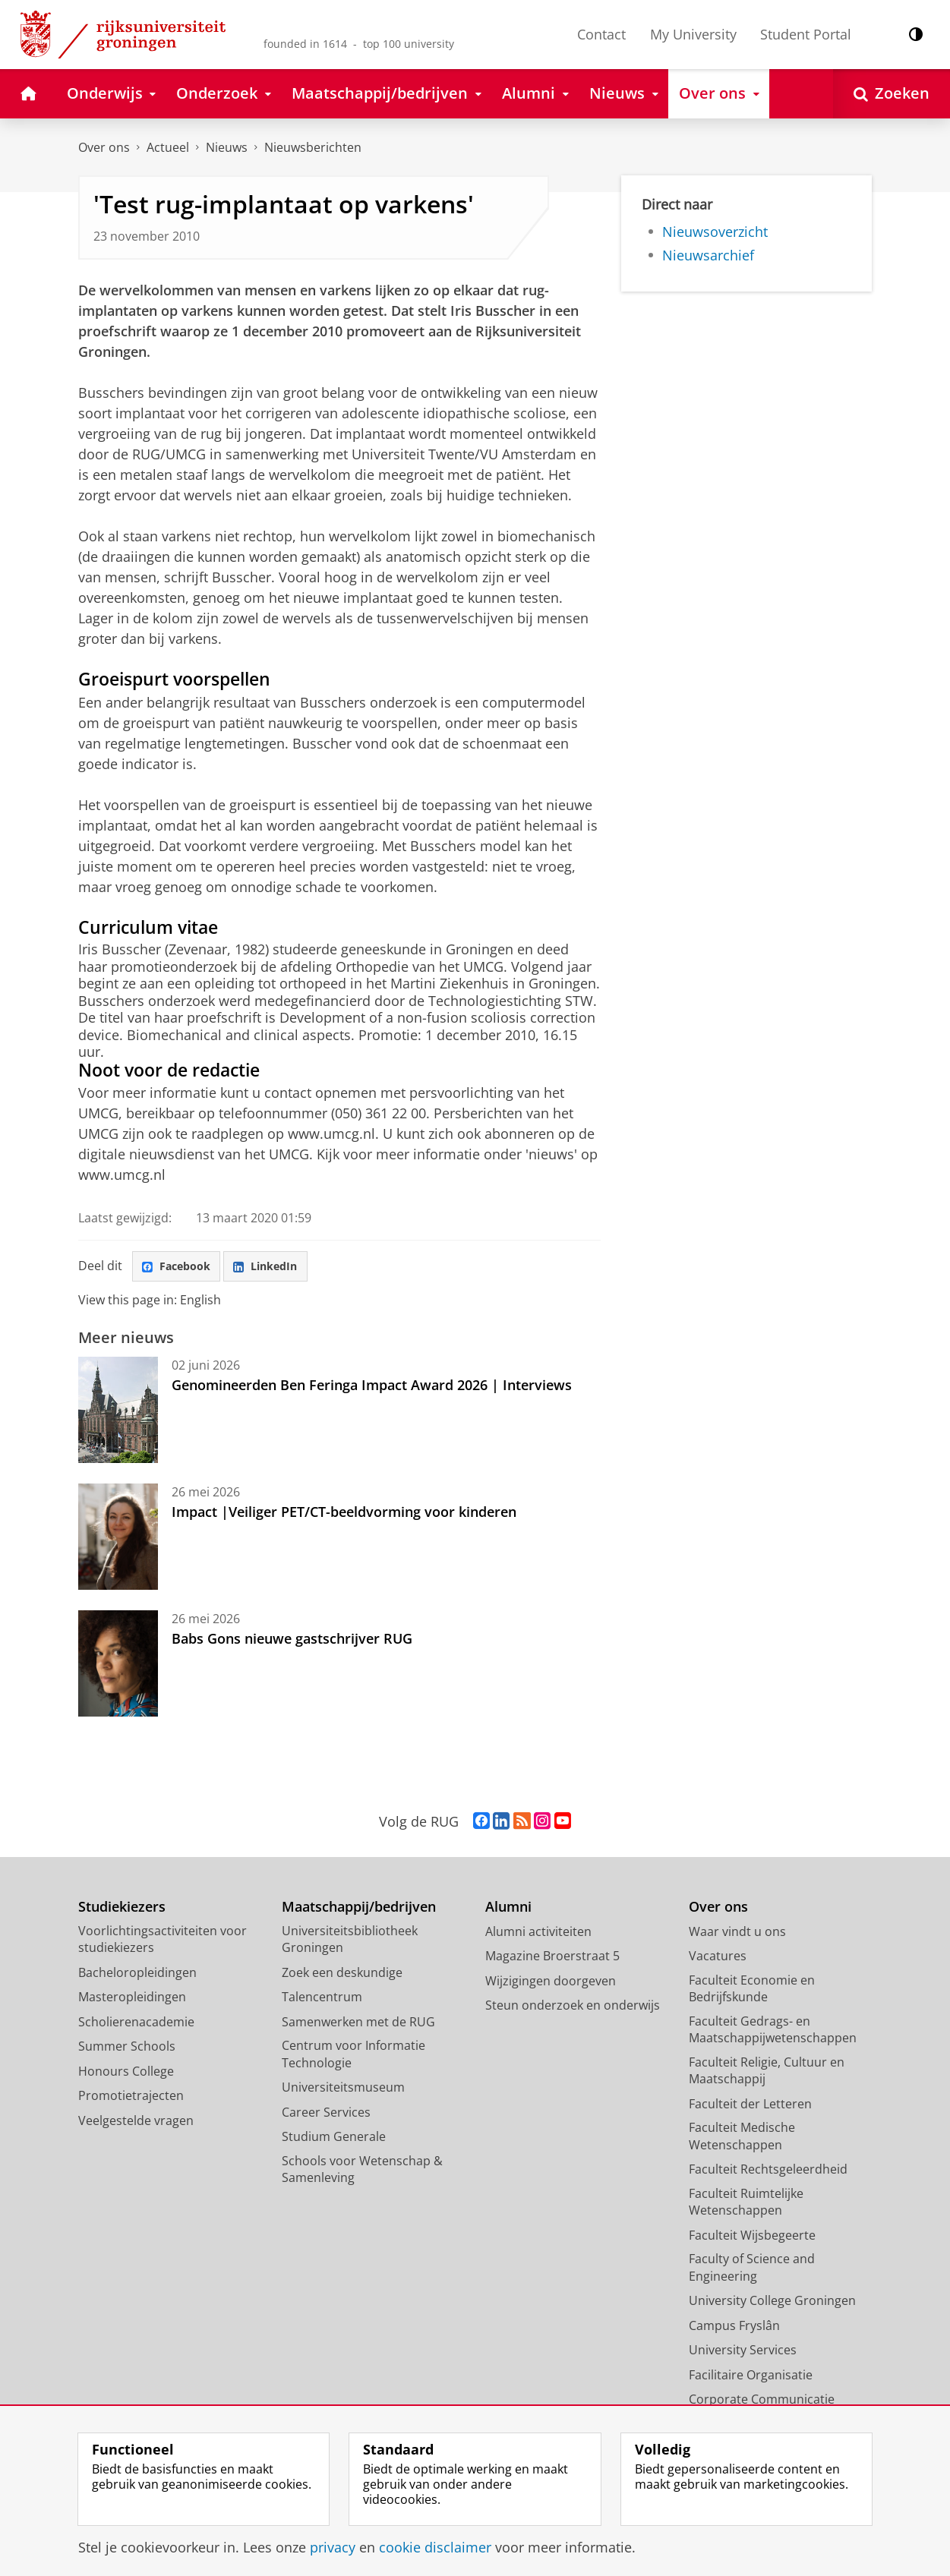 Image resolution: width=950 pixels, height=2576 pixels. Describe the element at coordinates (693, 34) in the screenshot. I see `My University` at that location.